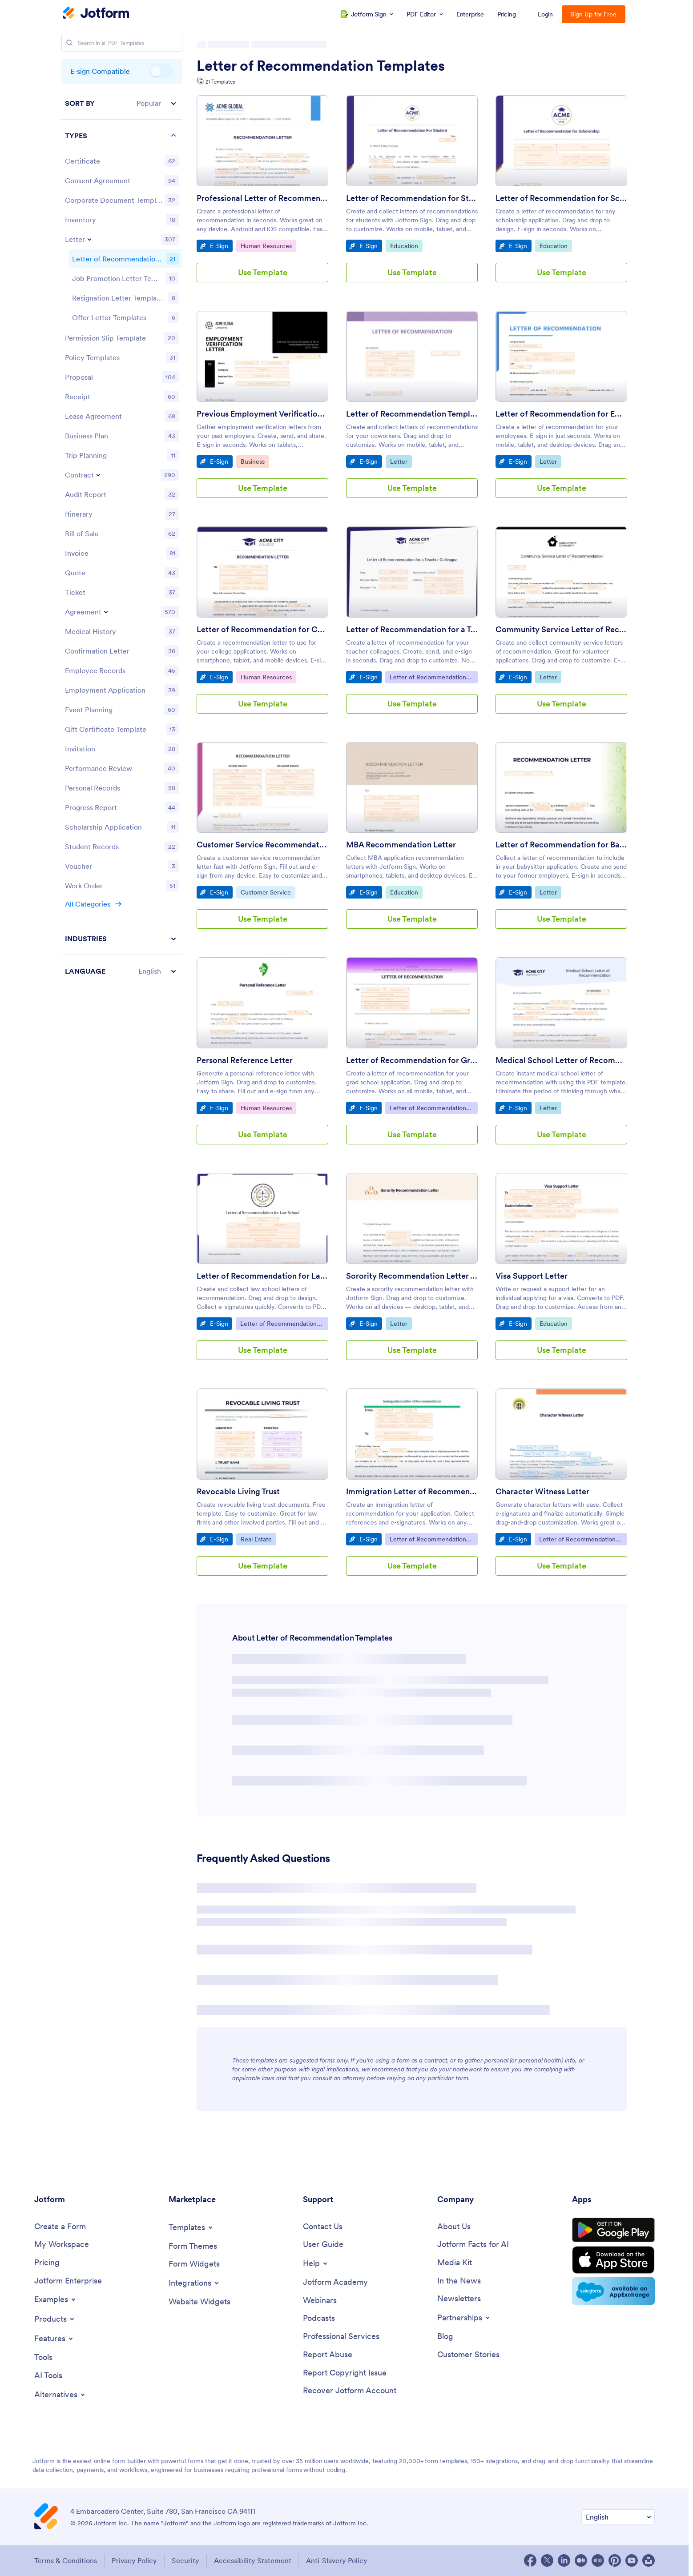 Image resolution: width=693 pixels, height=2576 pixels. What do you see at coordinates (43, 2357) in the screenshot?
I see `[Tools]` at bounding box center [43, 2357].